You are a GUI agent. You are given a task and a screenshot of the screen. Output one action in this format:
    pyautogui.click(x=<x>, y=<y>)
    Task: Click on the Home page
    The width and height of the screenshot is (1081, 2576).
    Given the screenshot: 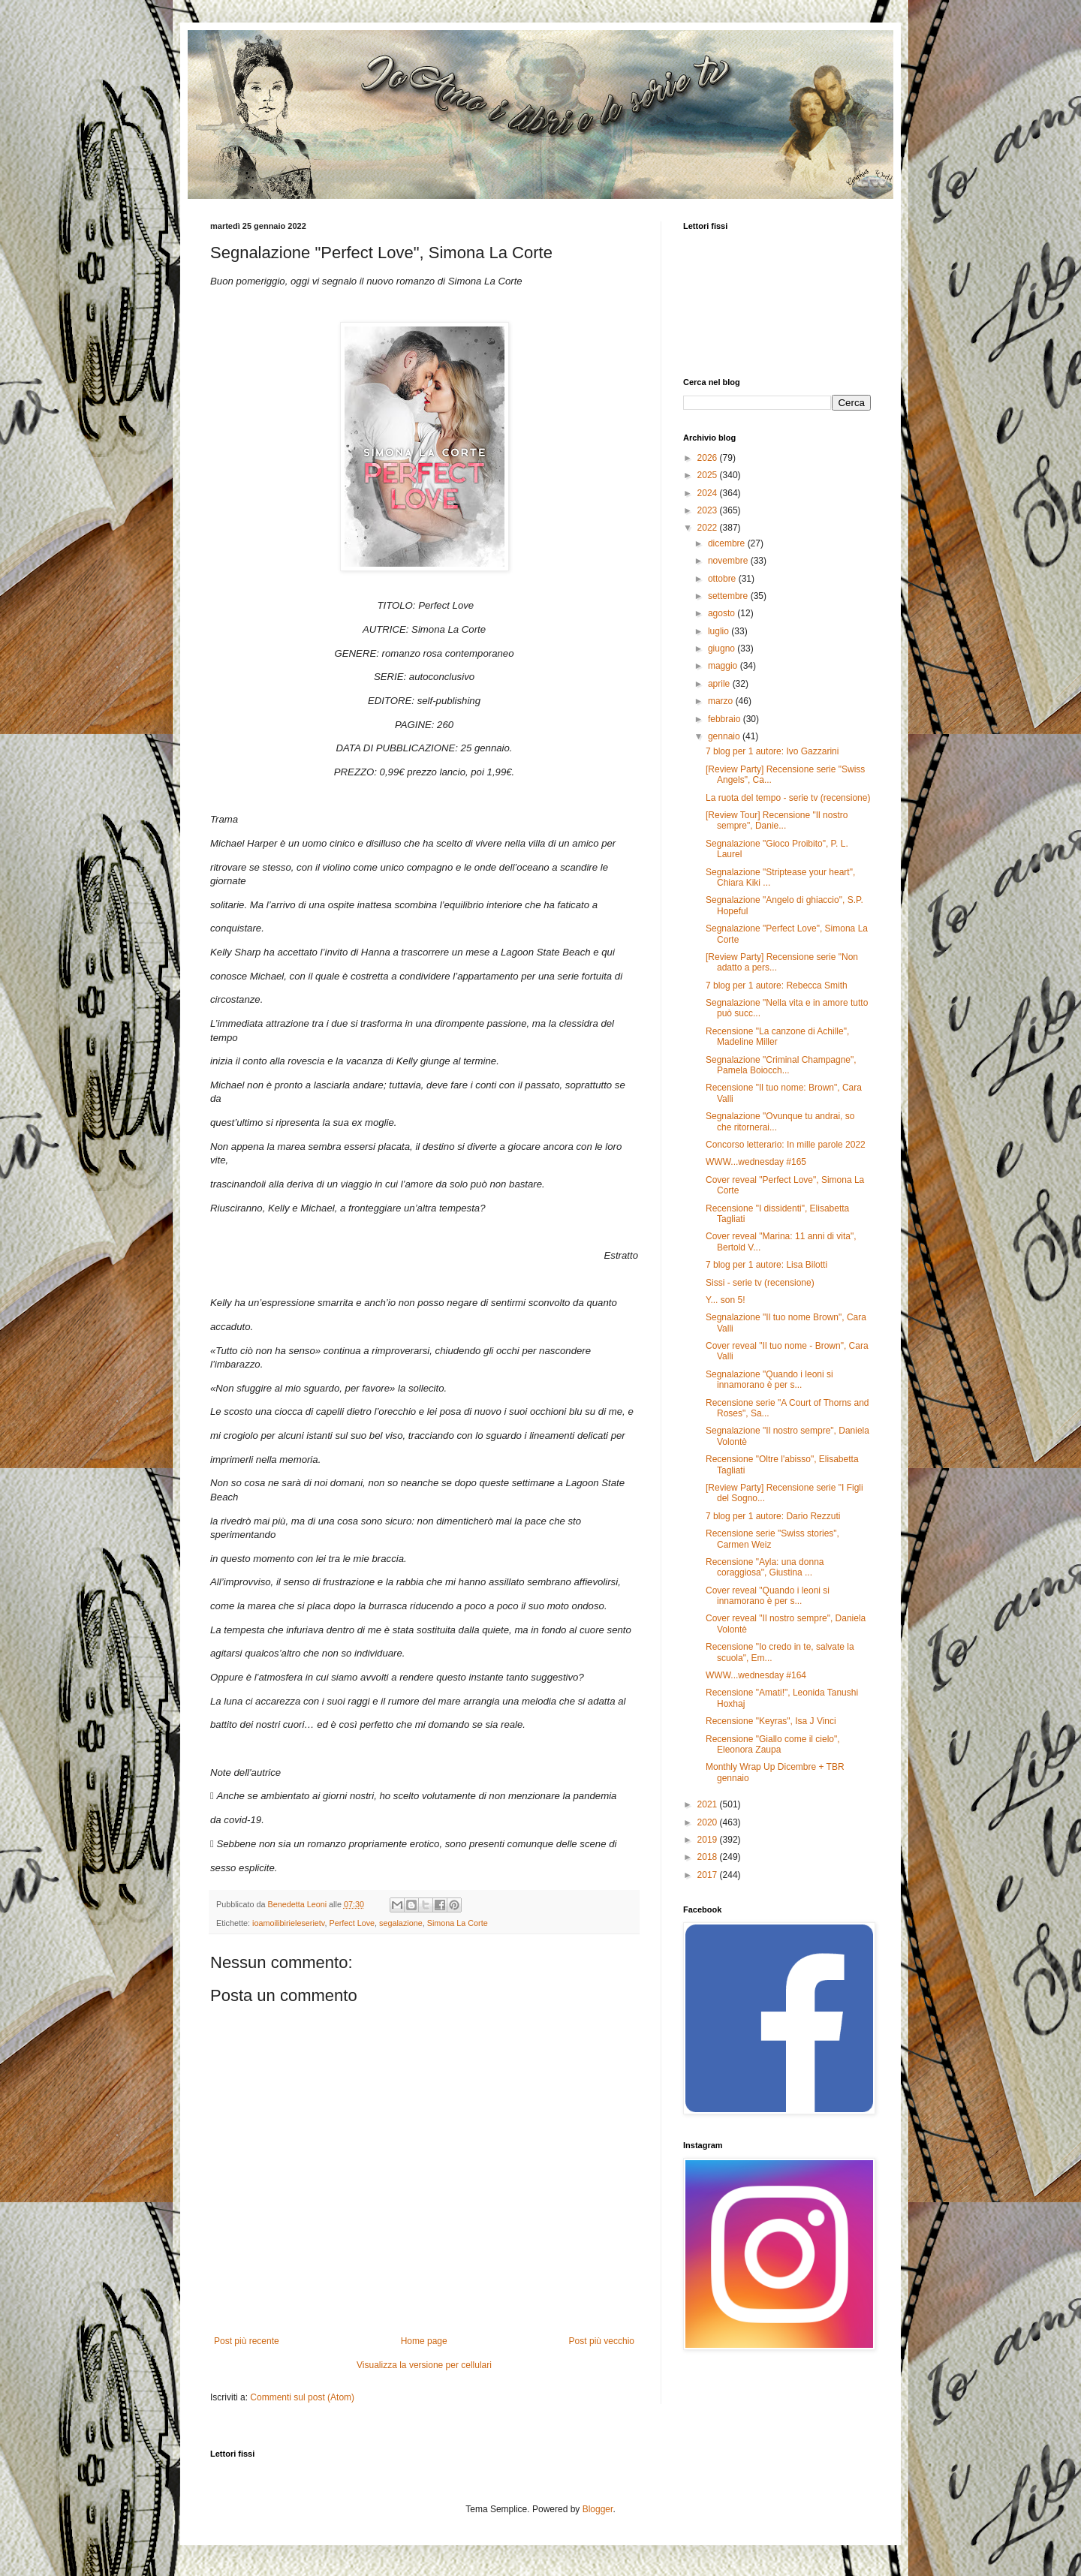 What is the action you would take?
    pyautogui.click(x=424, y=2341)
    